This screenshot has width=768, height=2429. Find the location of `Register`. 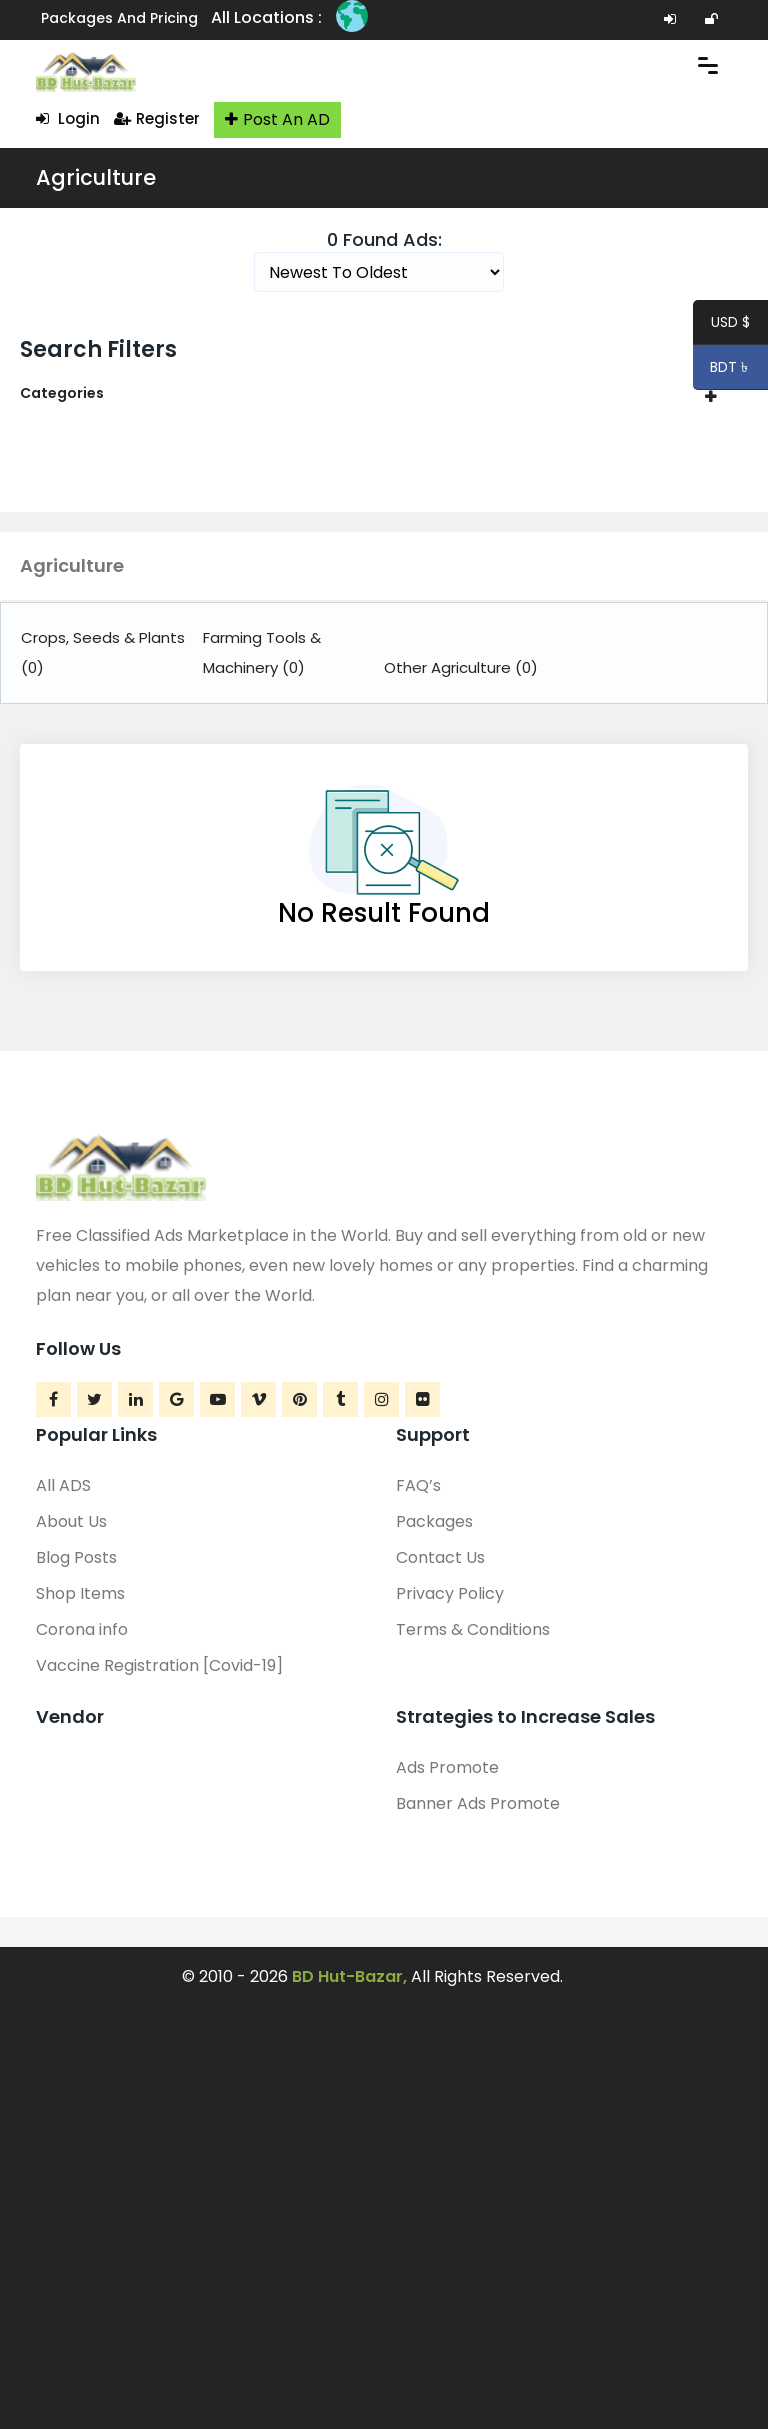

Register is located at coordinates (157, 118).